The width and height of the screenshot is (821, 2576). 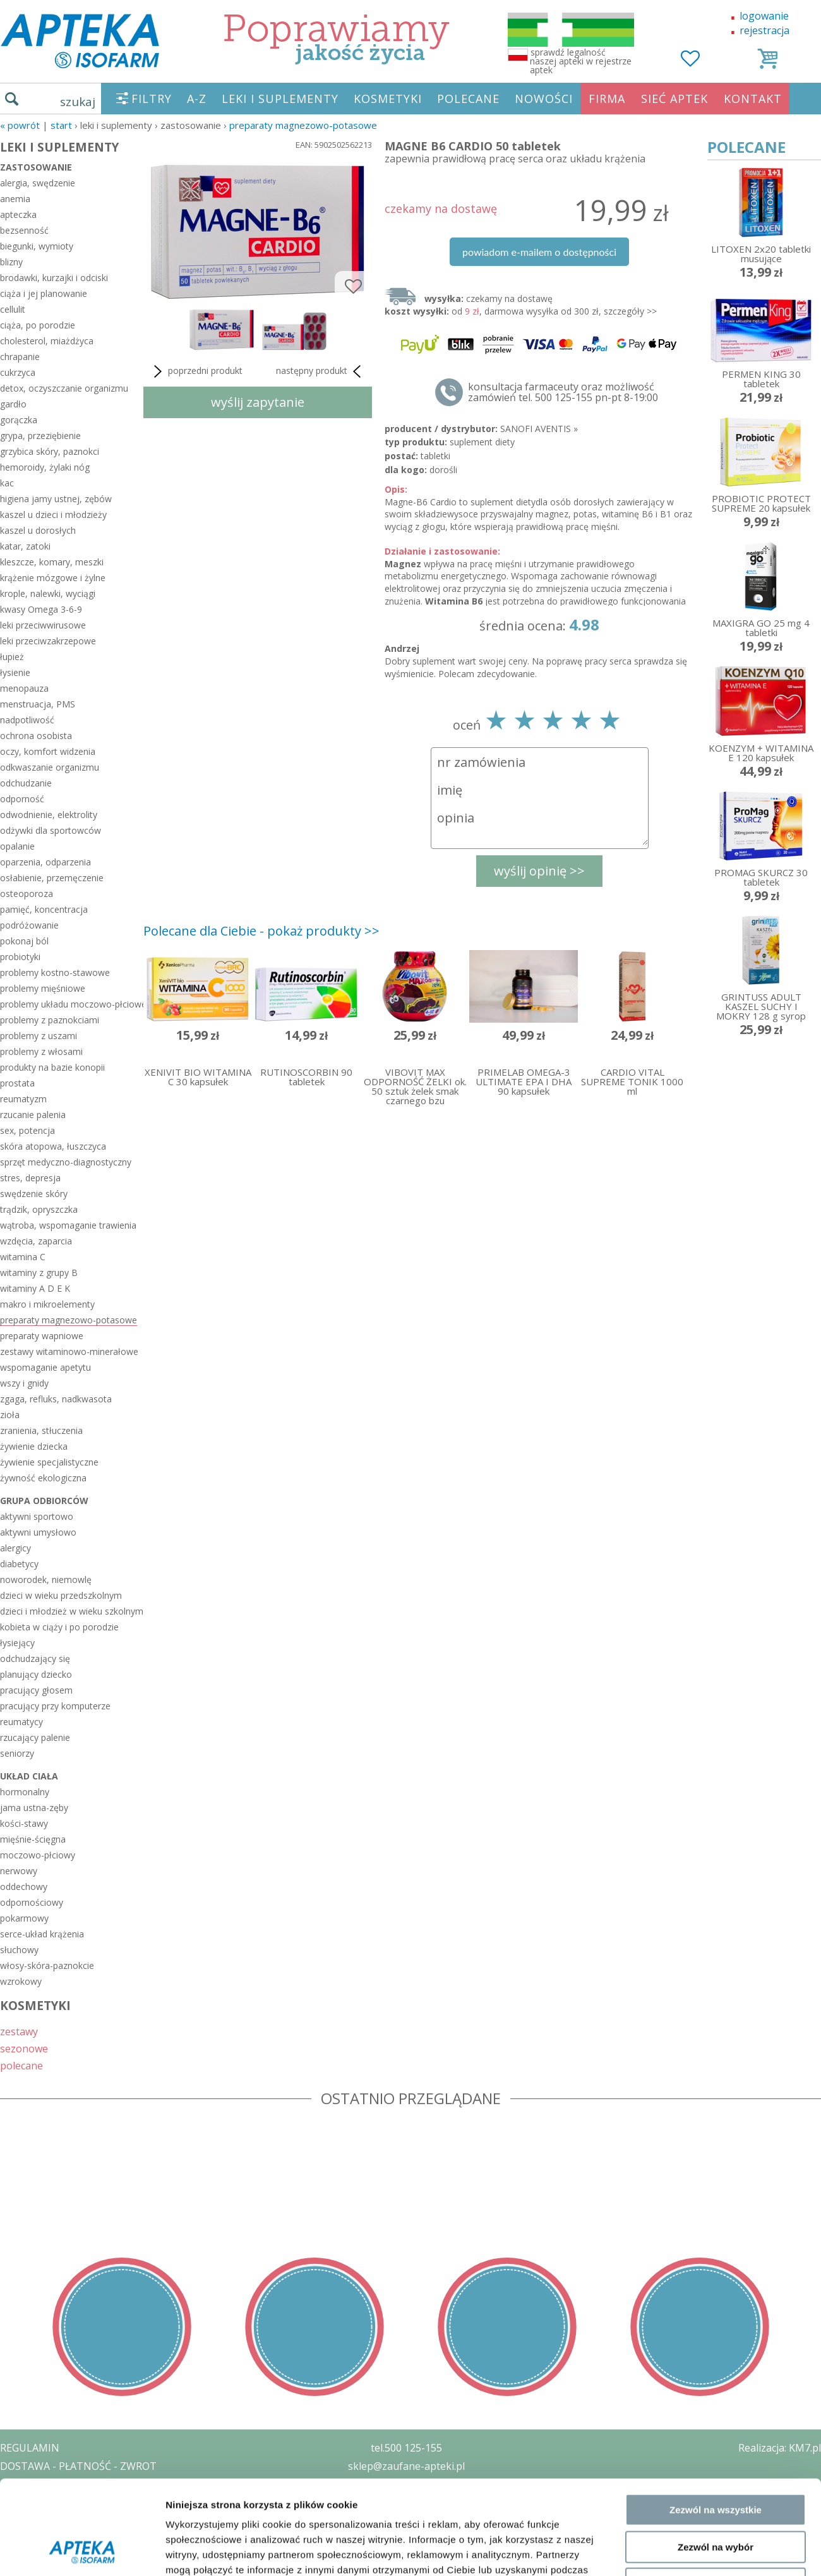 What do you see at coordinates (36, 736) in the screenshot?
I see `ochrona osobista` at bounding box center [36, 736].